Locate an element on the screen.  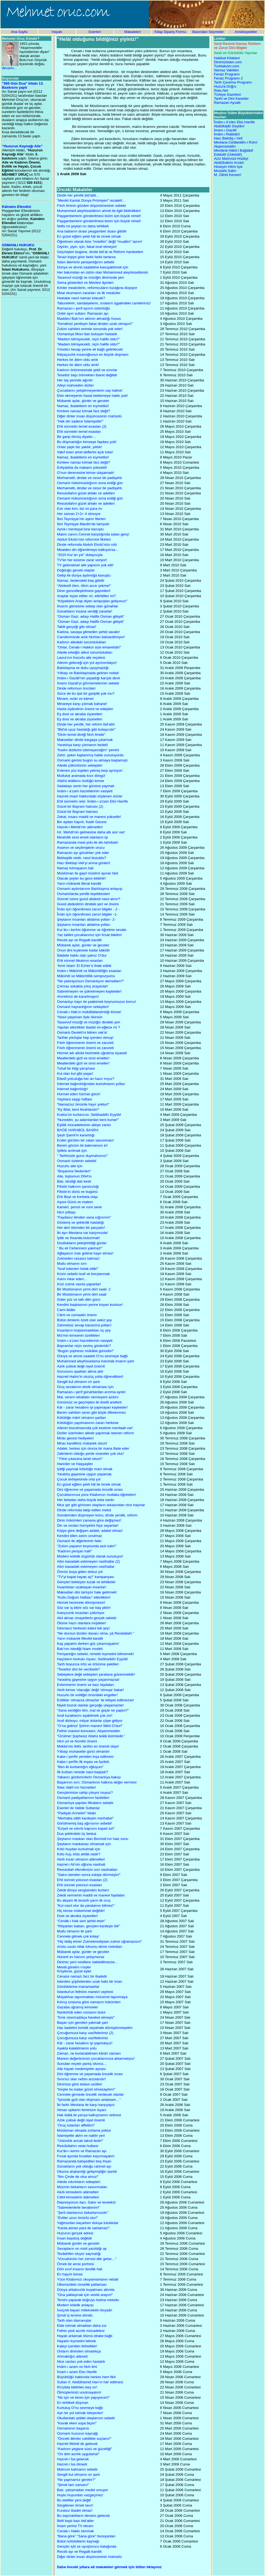
Çocuğumuza karşı vazîfelerimiz (2) is located at coordinates (85, 2033).